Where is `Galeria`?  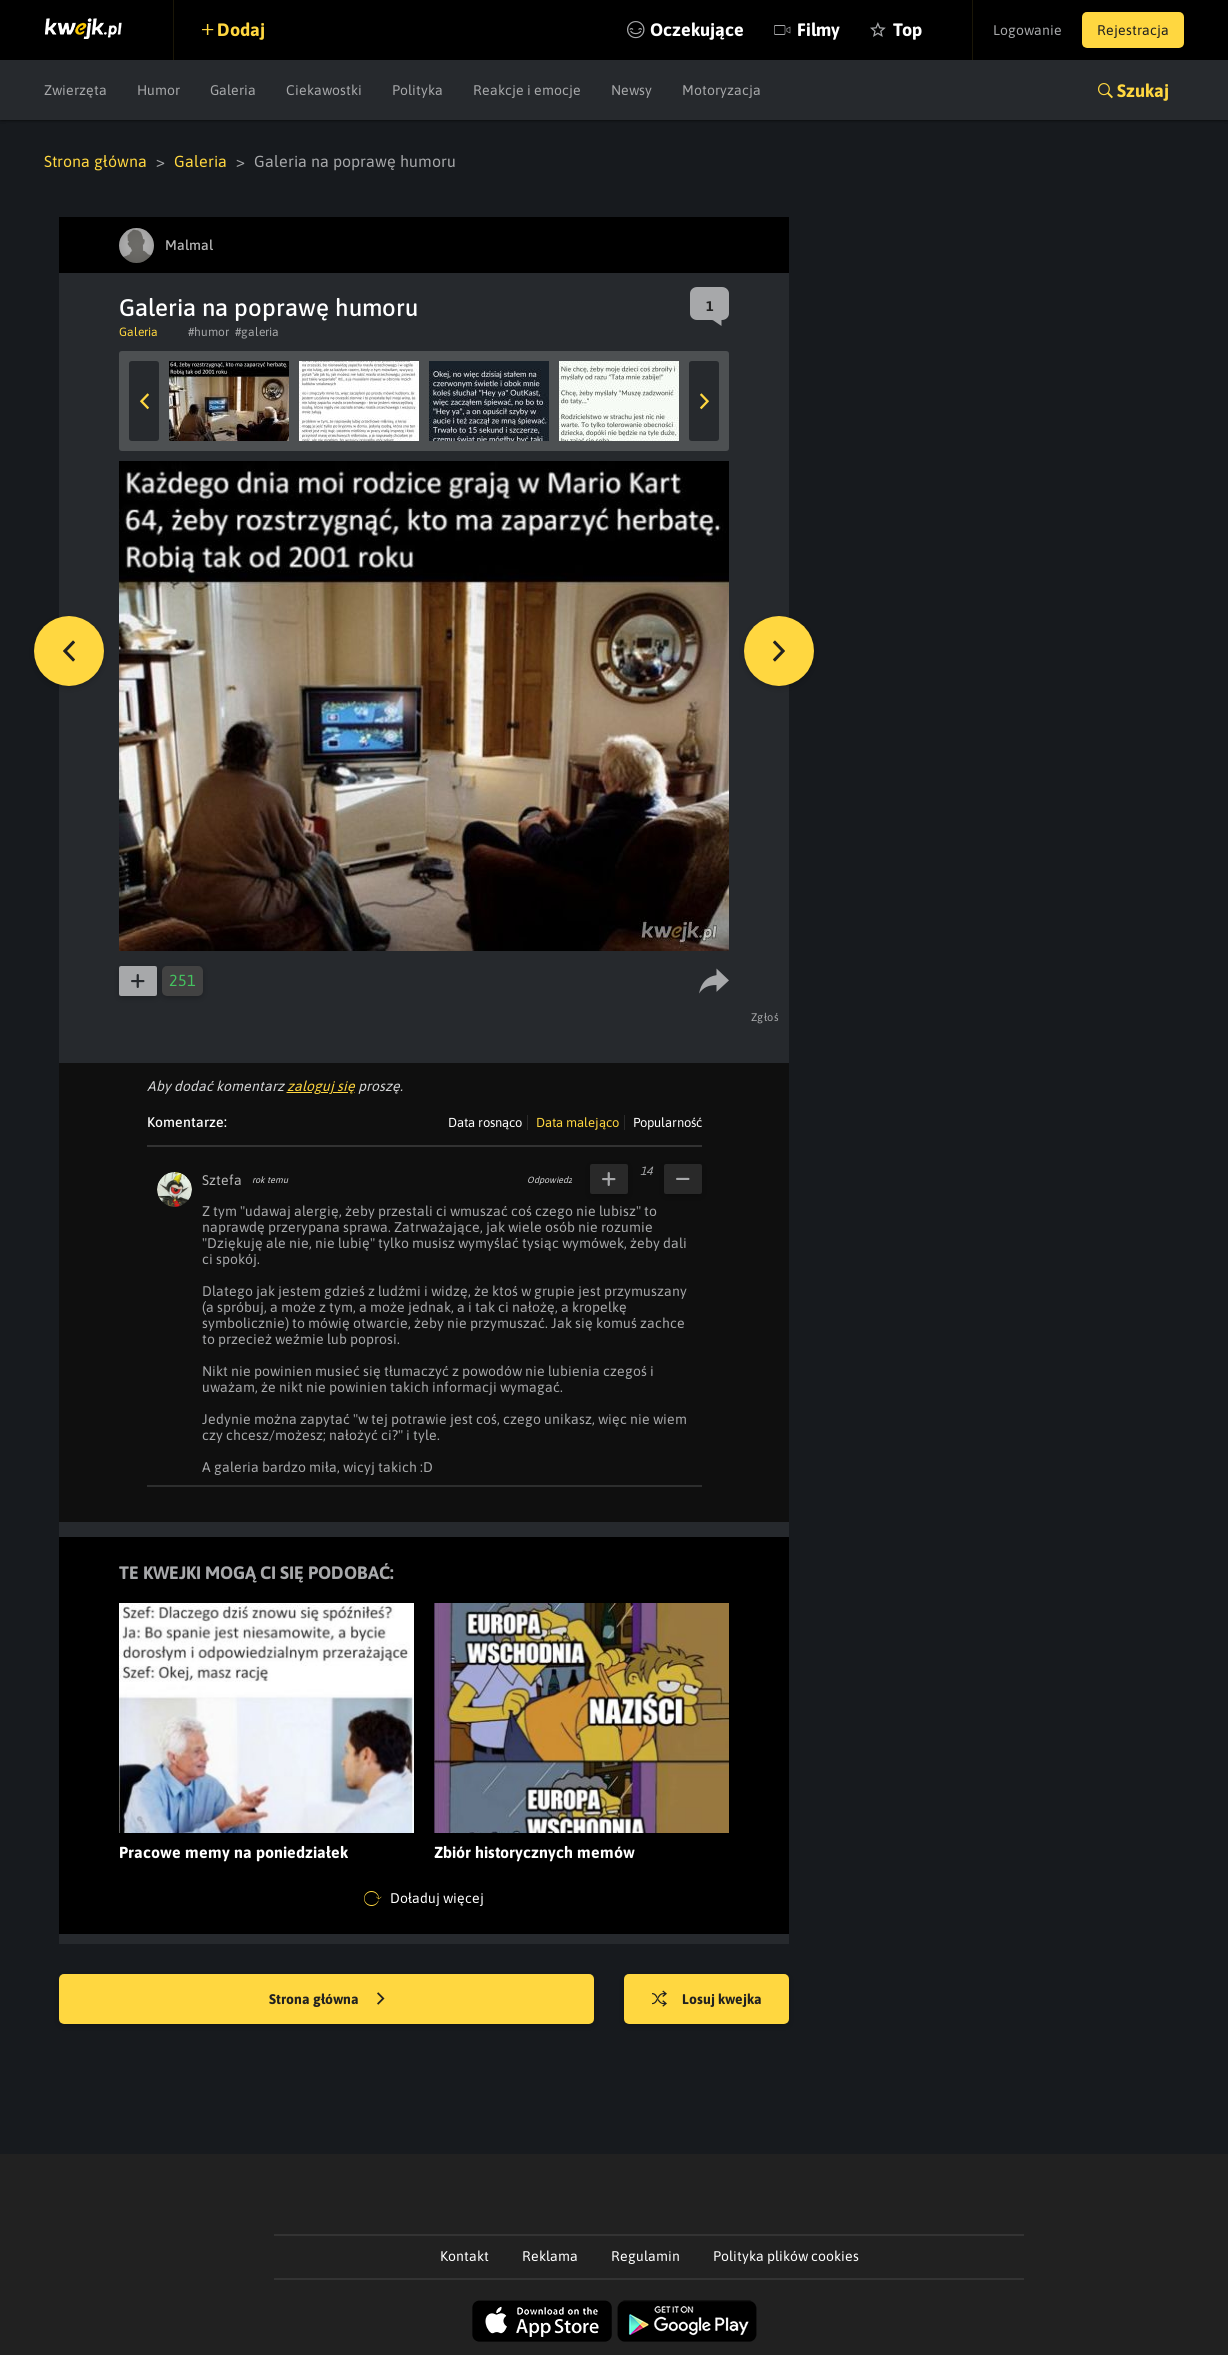
Galeria is located at coordinates (233, 90).